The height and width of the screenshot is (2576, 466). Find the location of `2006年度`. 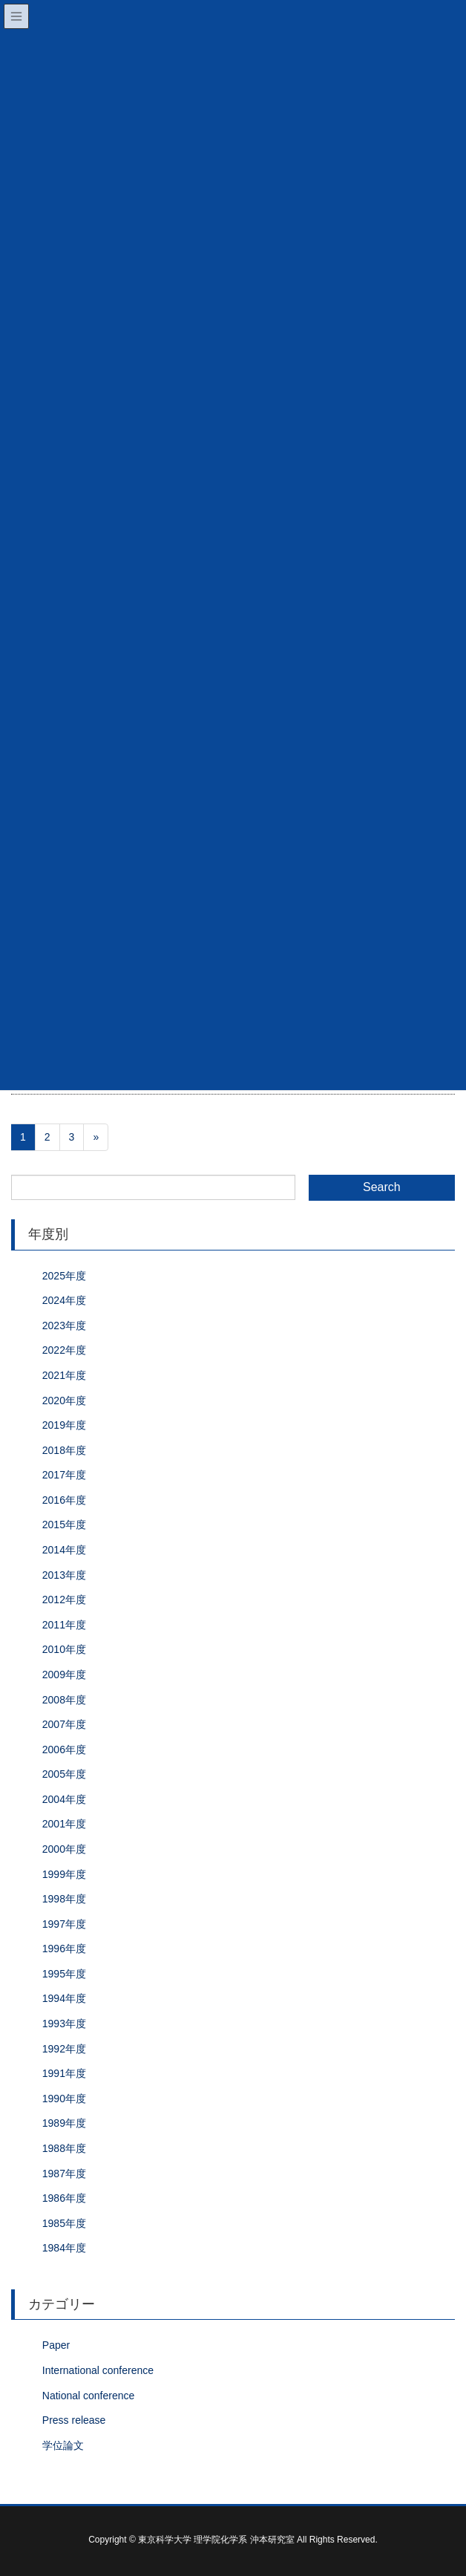

2006年度 is located at coordinates (64, 1749).